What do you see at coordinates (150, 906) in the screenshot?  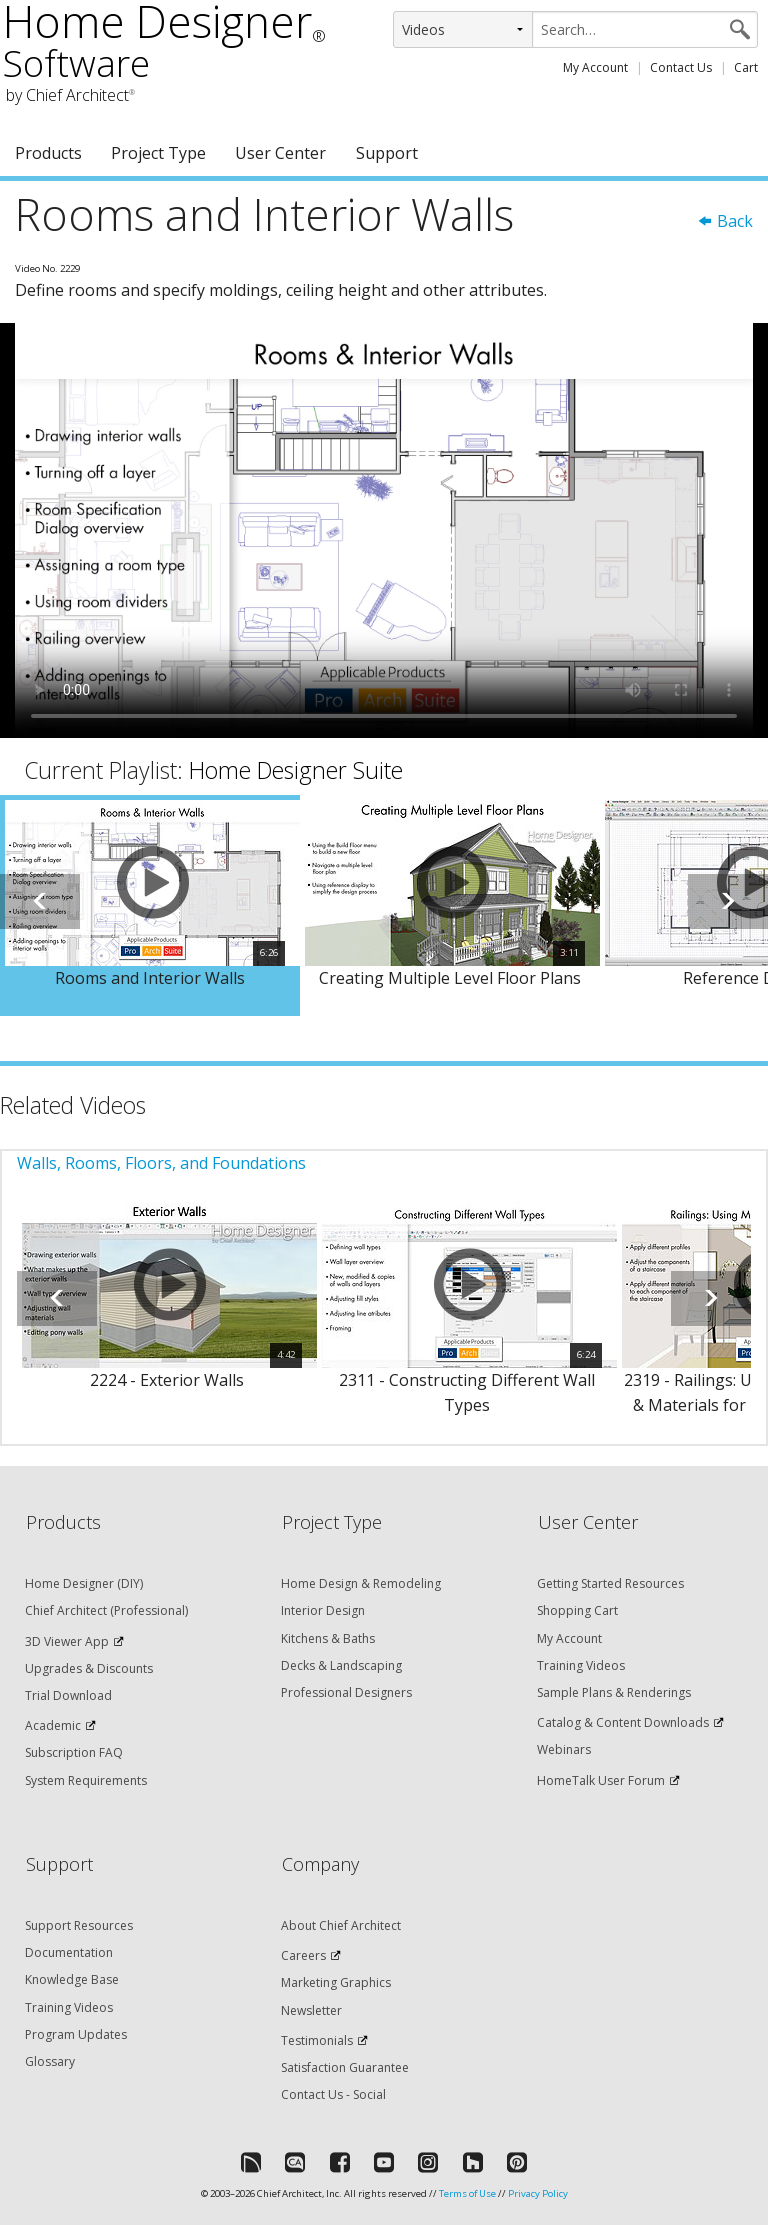 I see `[option]` at bounding box center [150, 906].